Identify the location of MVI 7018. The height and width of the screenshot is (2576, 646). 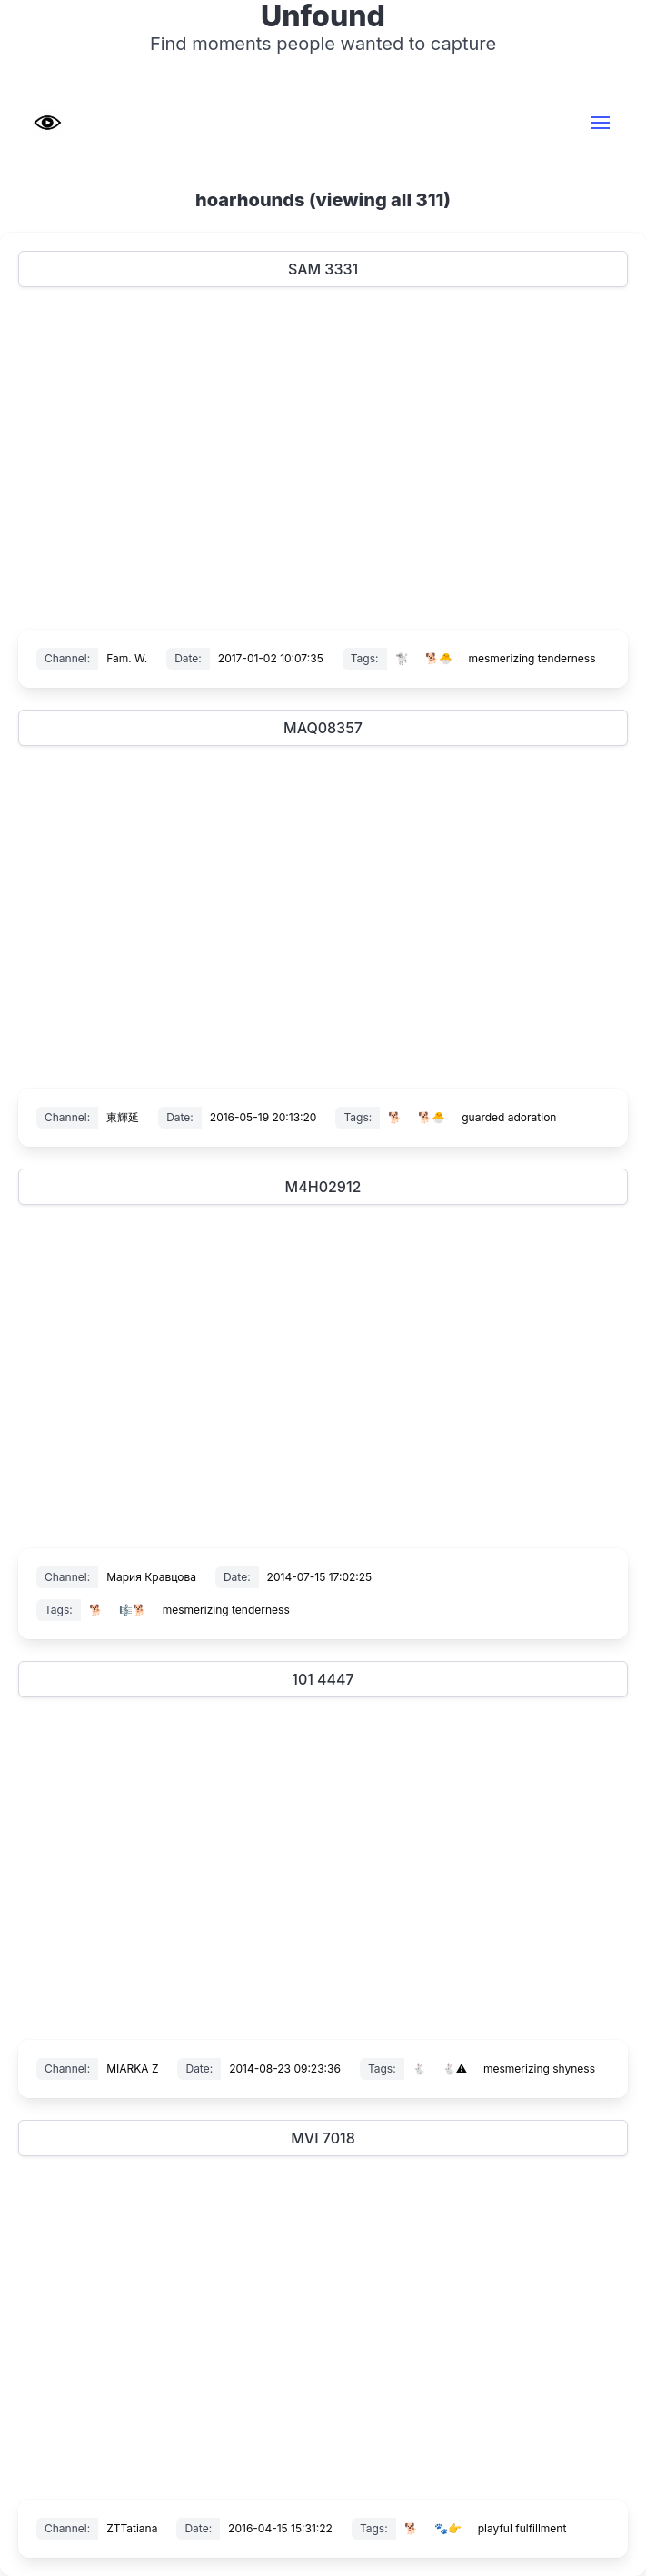
(323, 2138).